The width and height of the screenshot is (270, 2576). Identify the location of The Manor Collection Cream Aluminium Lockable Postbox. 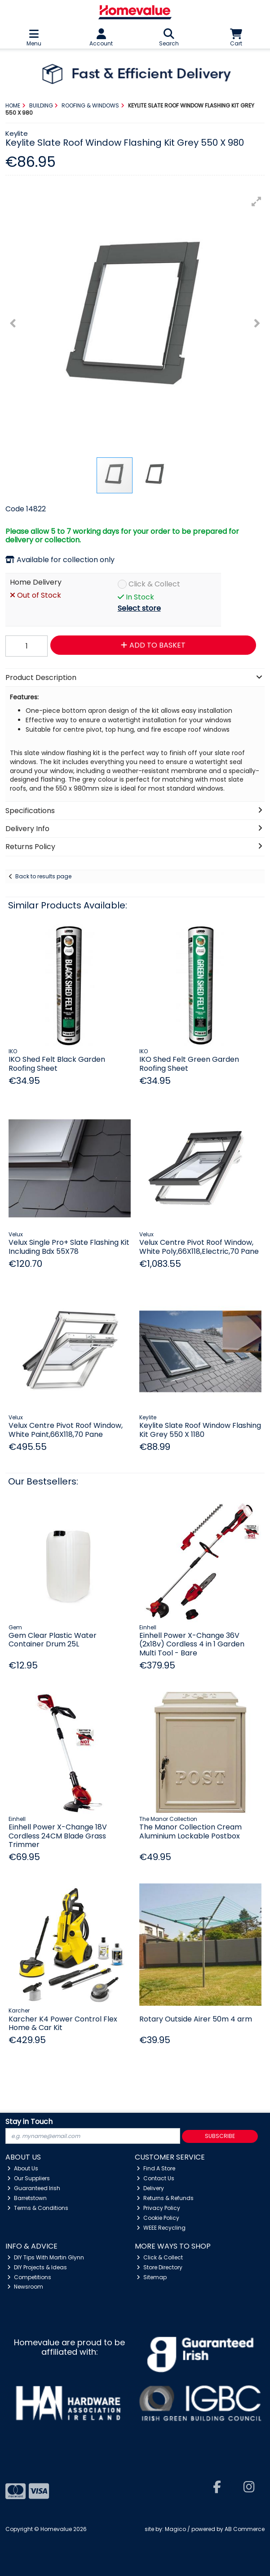
(190, 1831).